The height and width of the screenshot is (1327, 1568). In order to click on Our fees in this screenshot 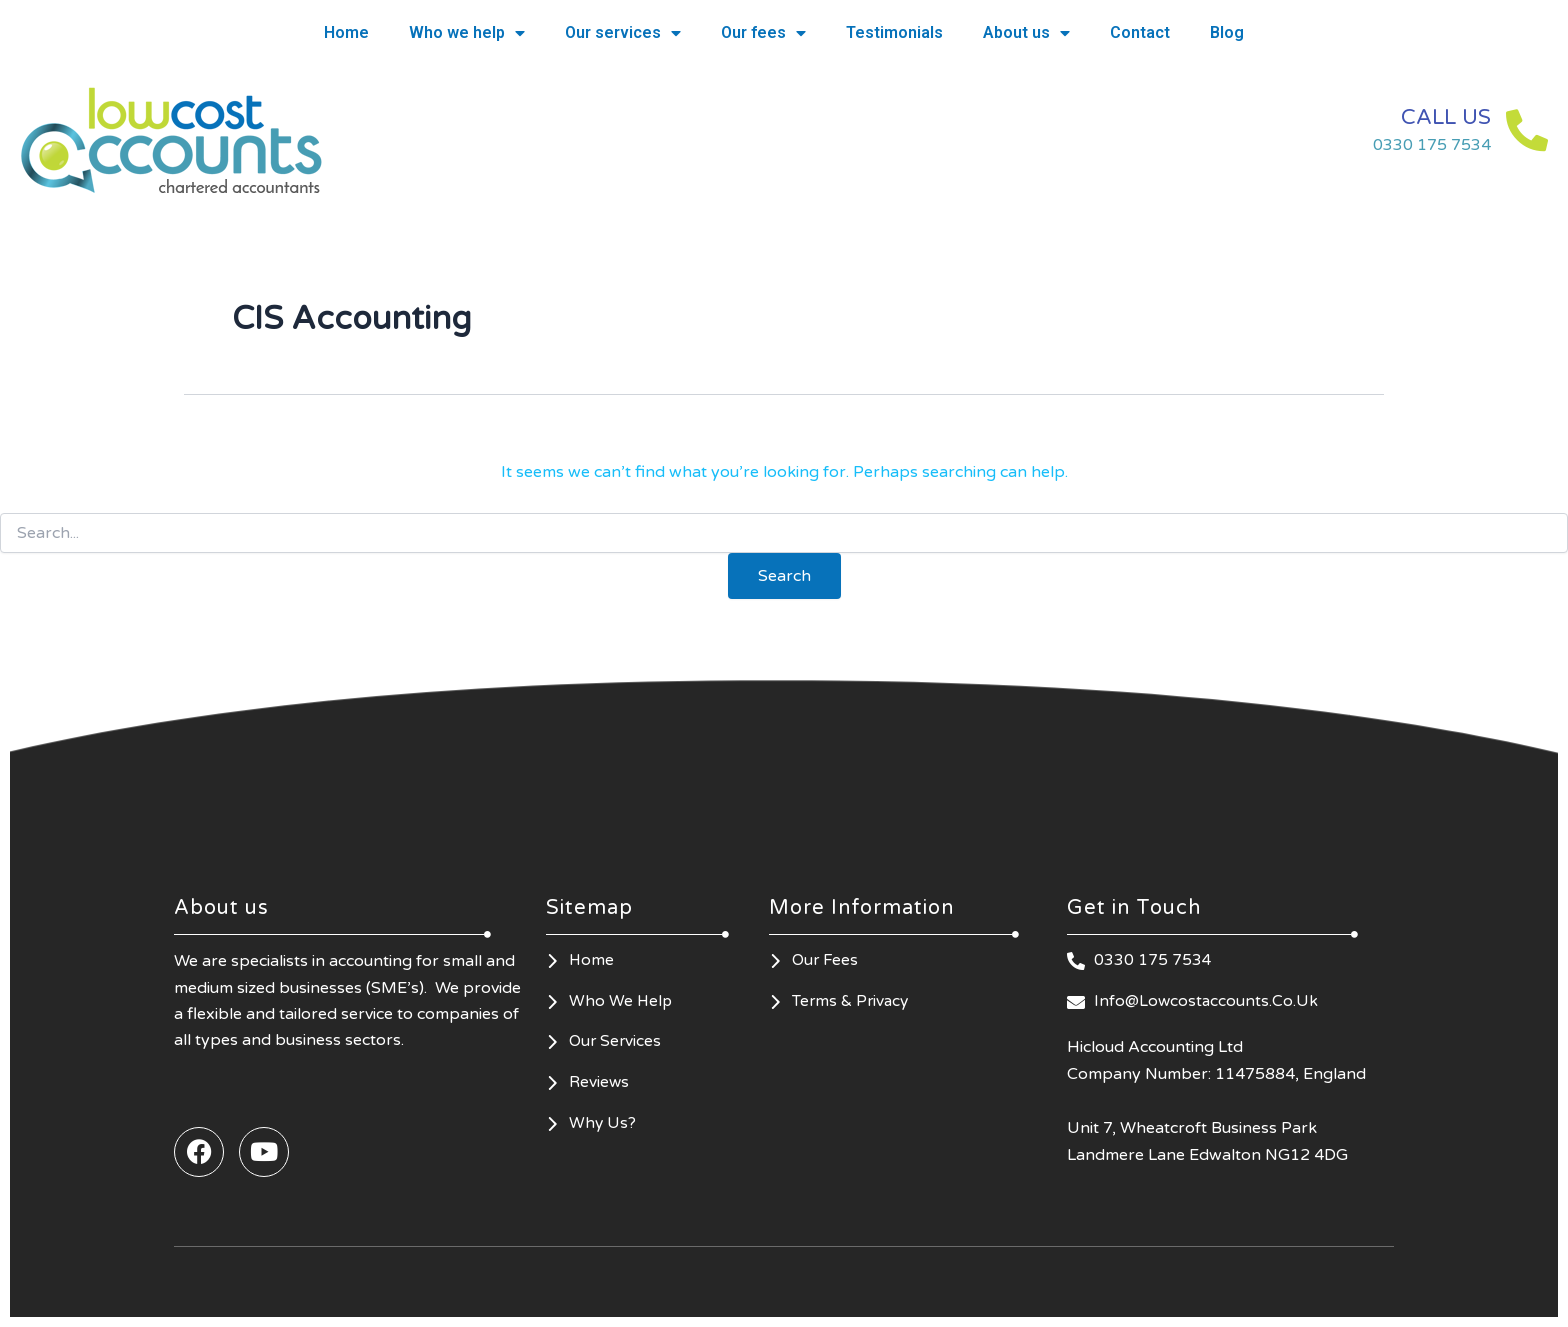, I will do `click(763, 33)`.